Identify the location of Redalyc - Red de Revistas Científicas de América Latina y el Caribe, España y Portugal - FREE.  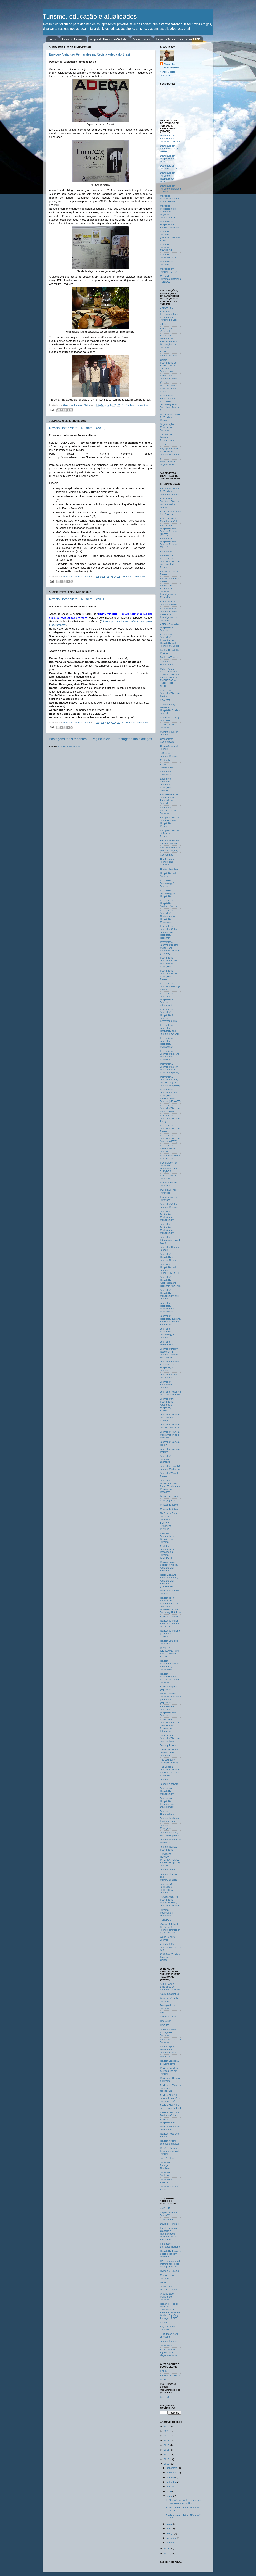
(170, 2311).